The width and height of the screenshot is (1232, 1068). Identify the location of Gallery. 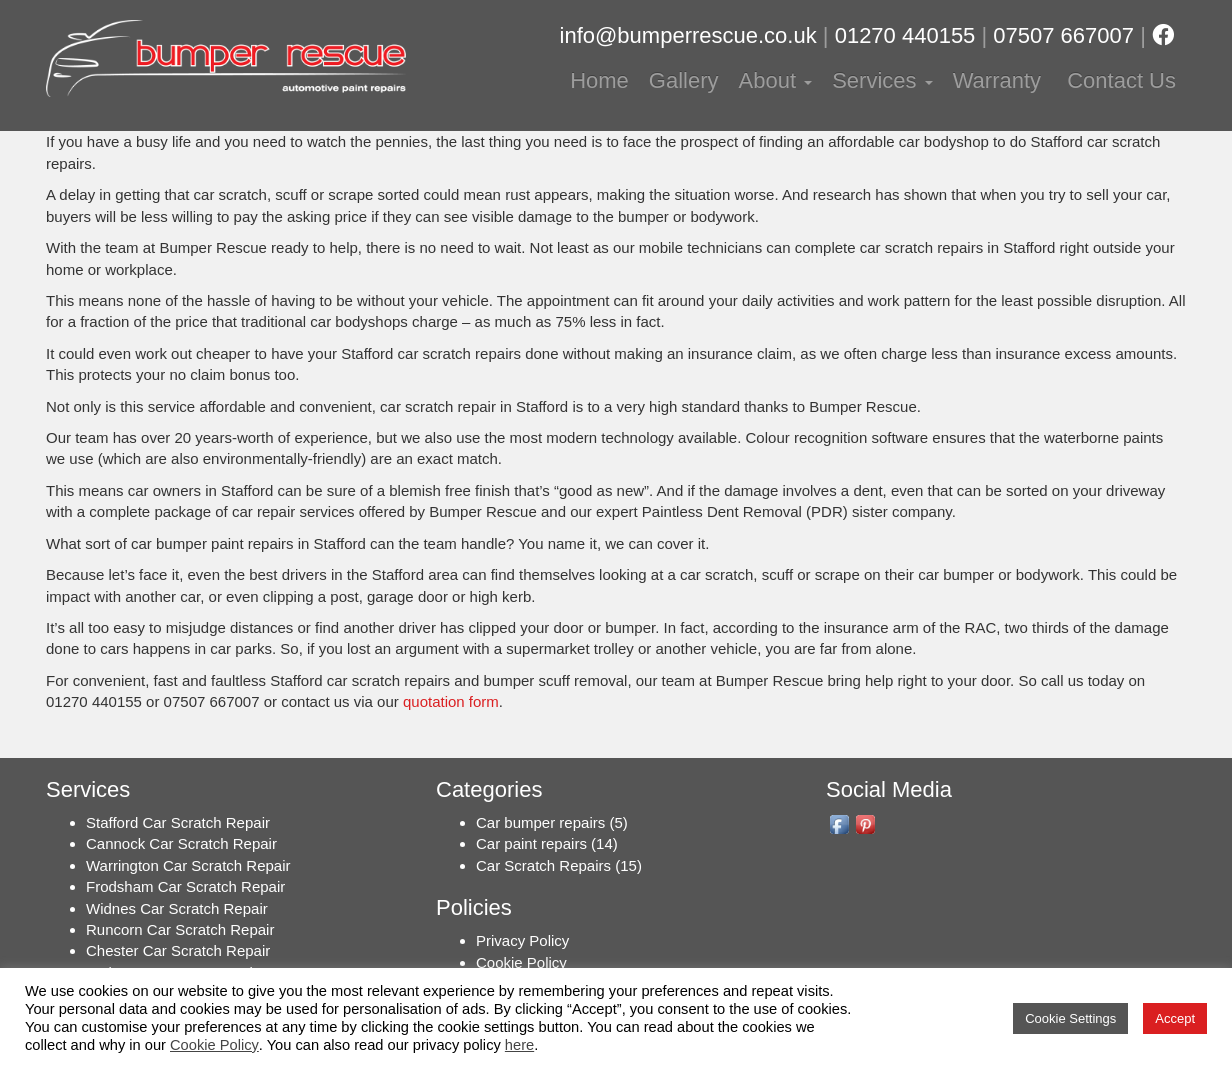
(684, 80).